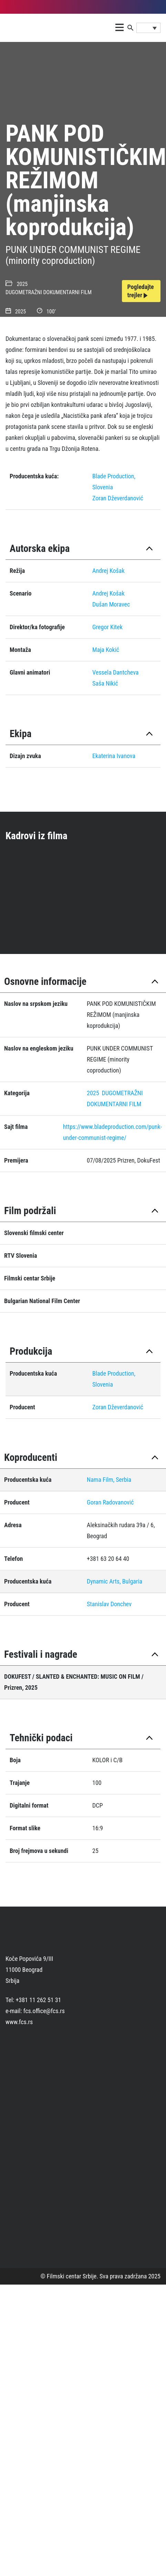 This screenshot has height=2576, width=166. I want to click on Vessela Dantcheva, so click(115, 672).